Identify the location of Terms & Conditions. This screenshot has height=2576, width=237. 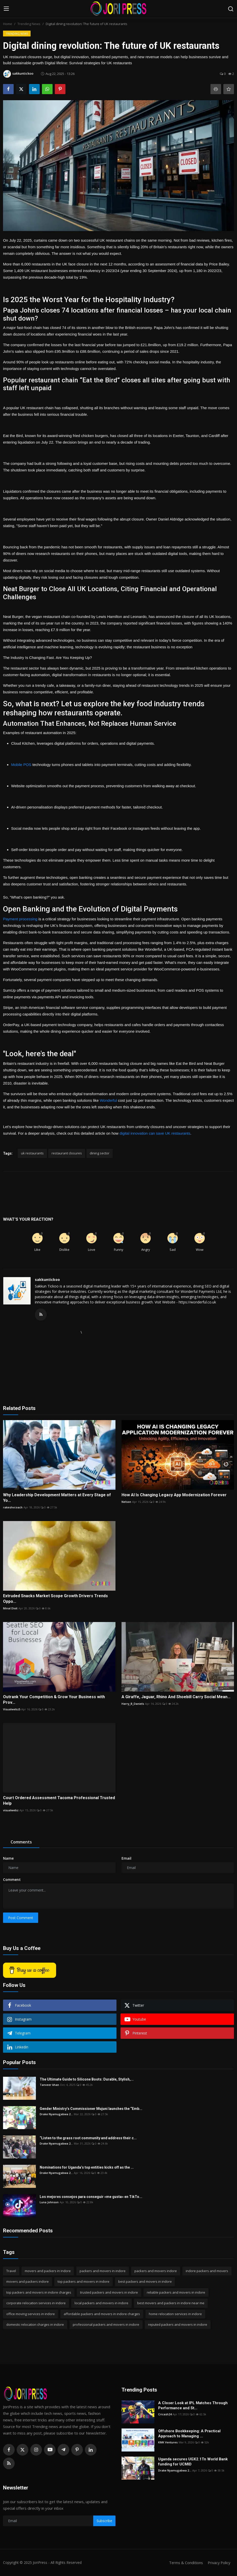
(184, 2562).